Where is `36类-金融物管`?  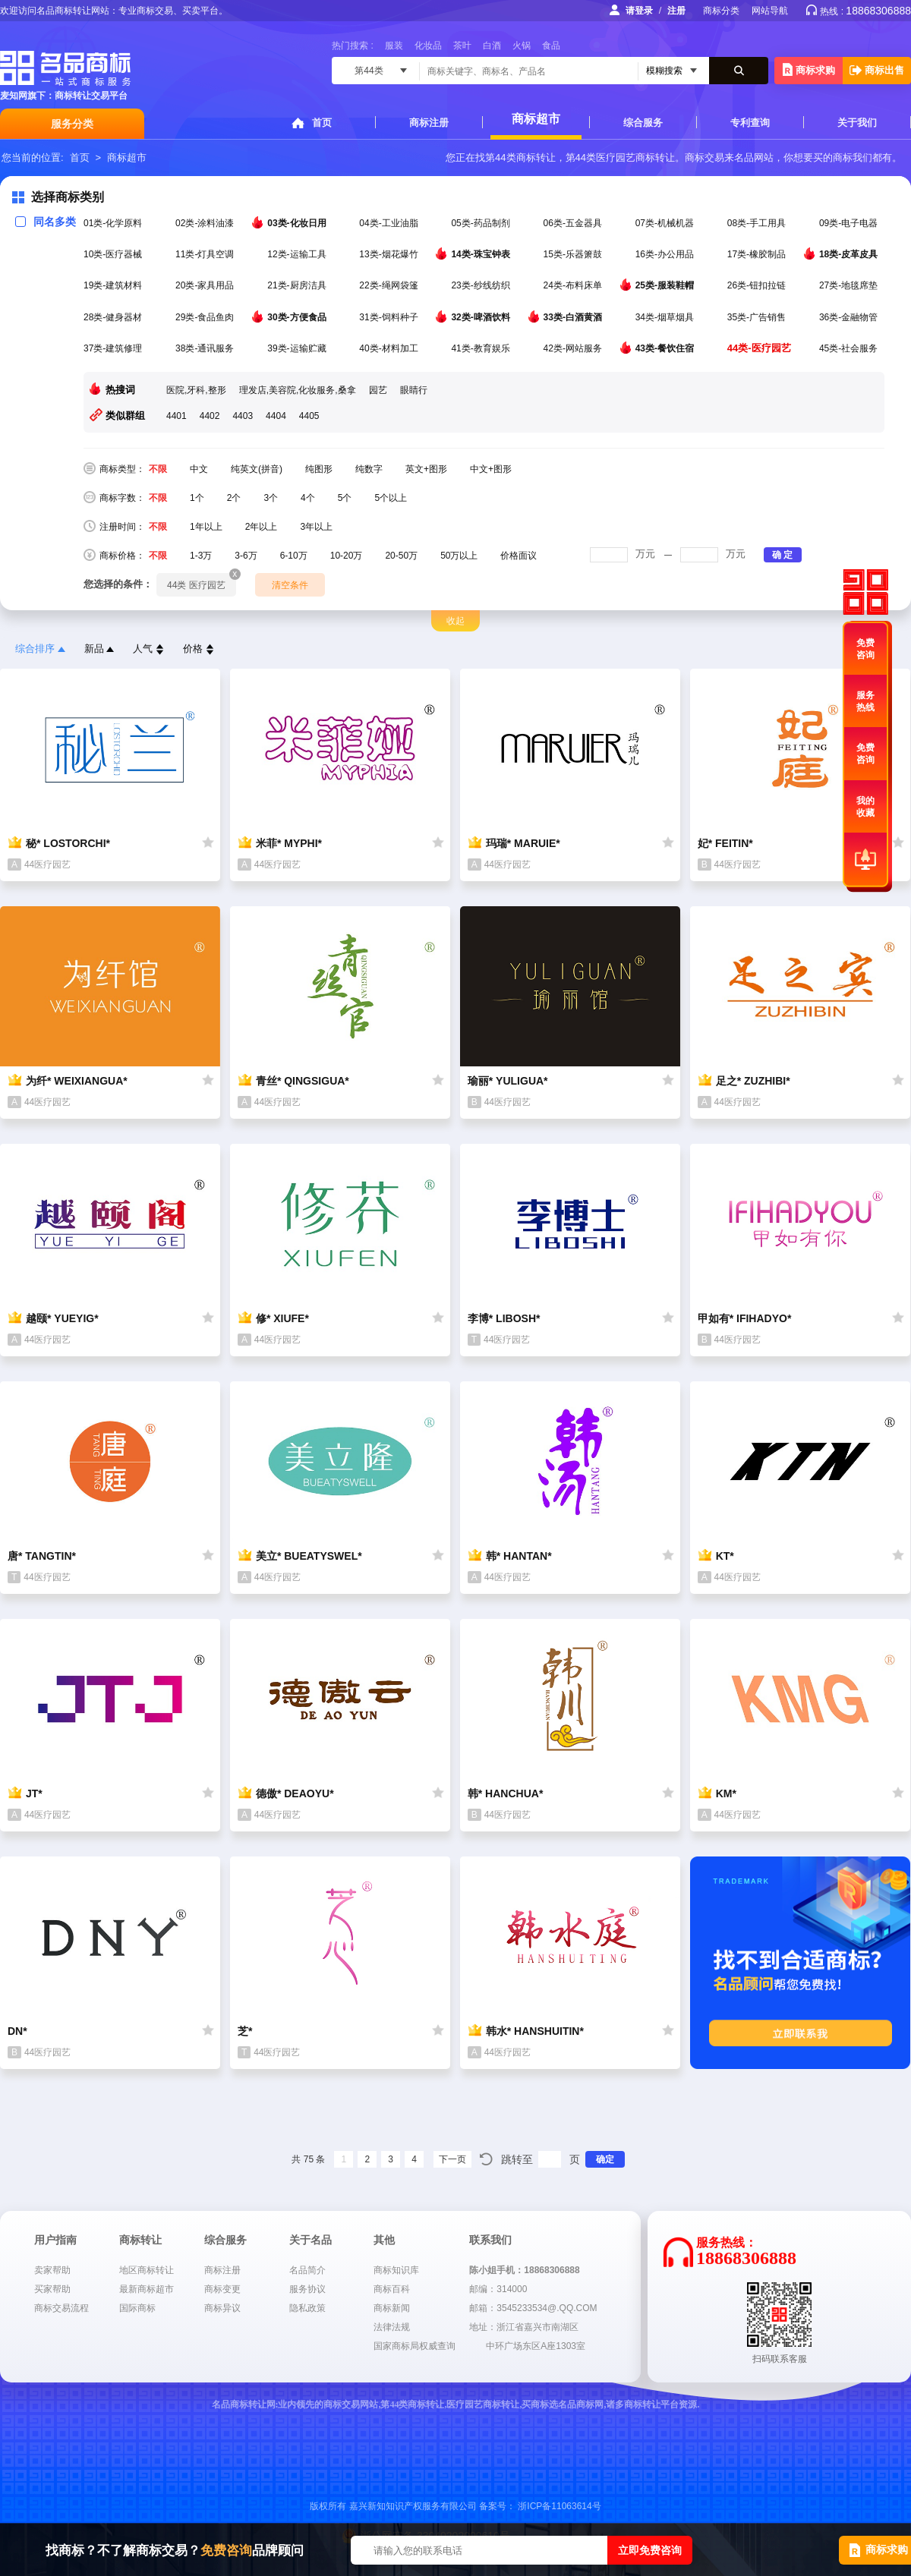 36类-金融物管 is located at coordinates (850, 317).